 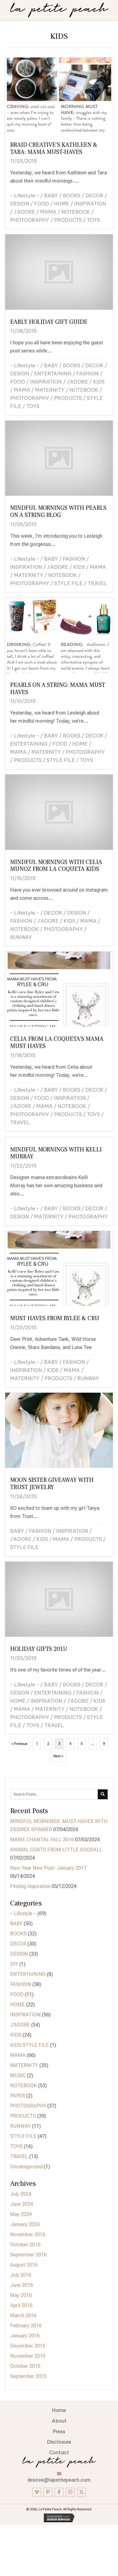 What do you see at coordinates (50, 390) in the screenshot?
I see `MATERNITY` at bounding box center [50, 390].